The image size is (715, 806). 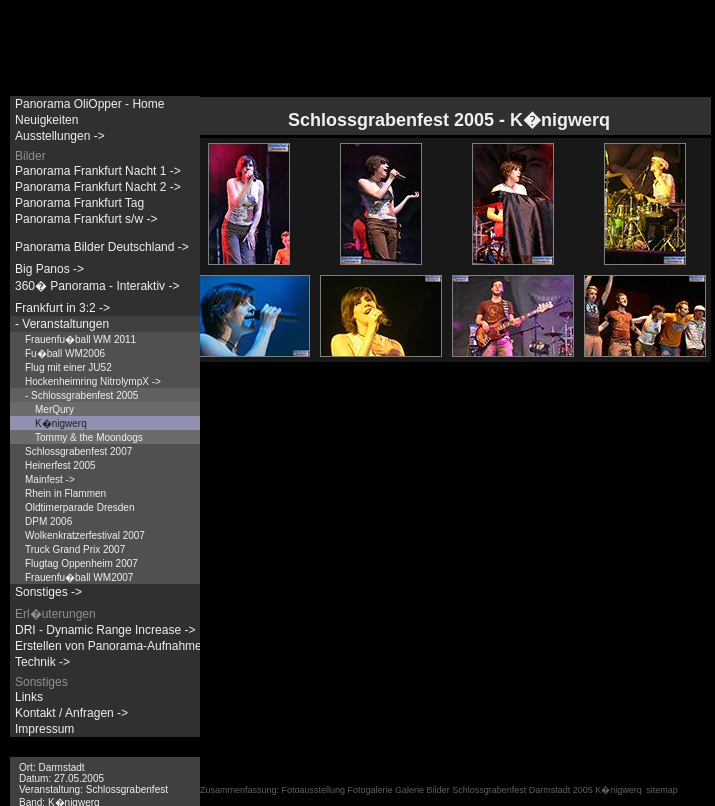 I want to click on Truck Grand Prix 2007, so click(x=75, y=549).